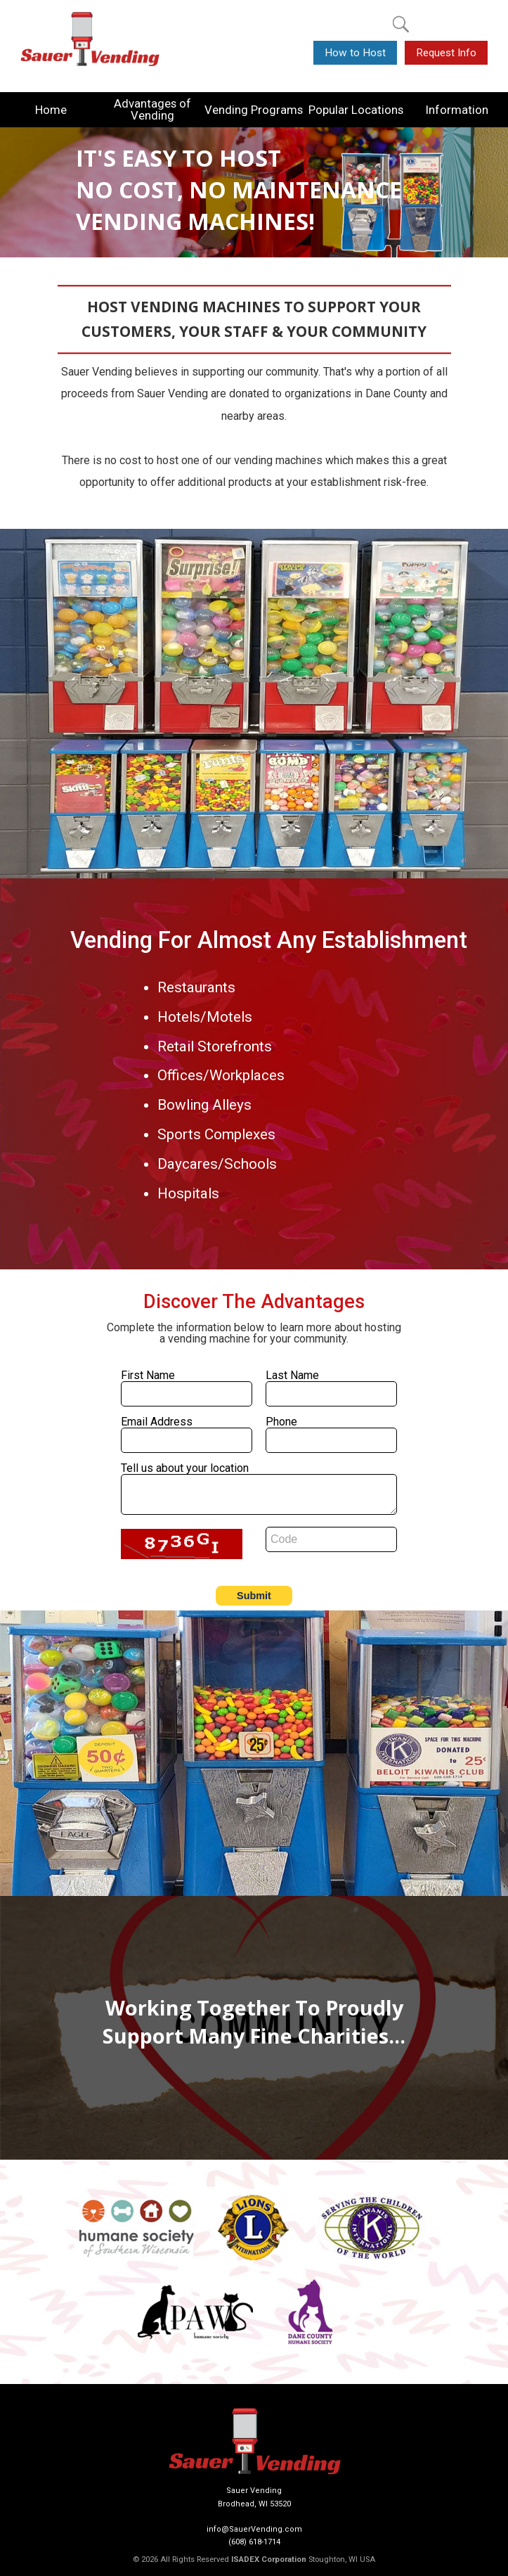  I want to click on How to Host, so click(355, 52).